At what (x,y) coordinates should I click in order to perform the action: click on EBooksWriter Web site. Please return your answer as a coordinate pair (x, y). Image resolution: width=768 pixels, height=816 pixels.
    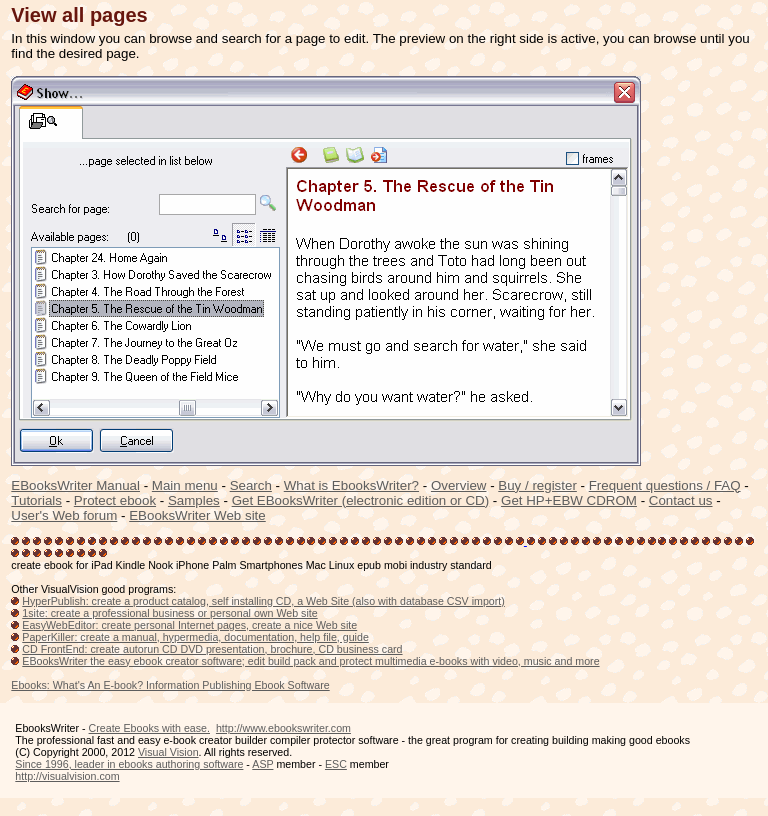
    Looking at the image, I should click on (197, 515).